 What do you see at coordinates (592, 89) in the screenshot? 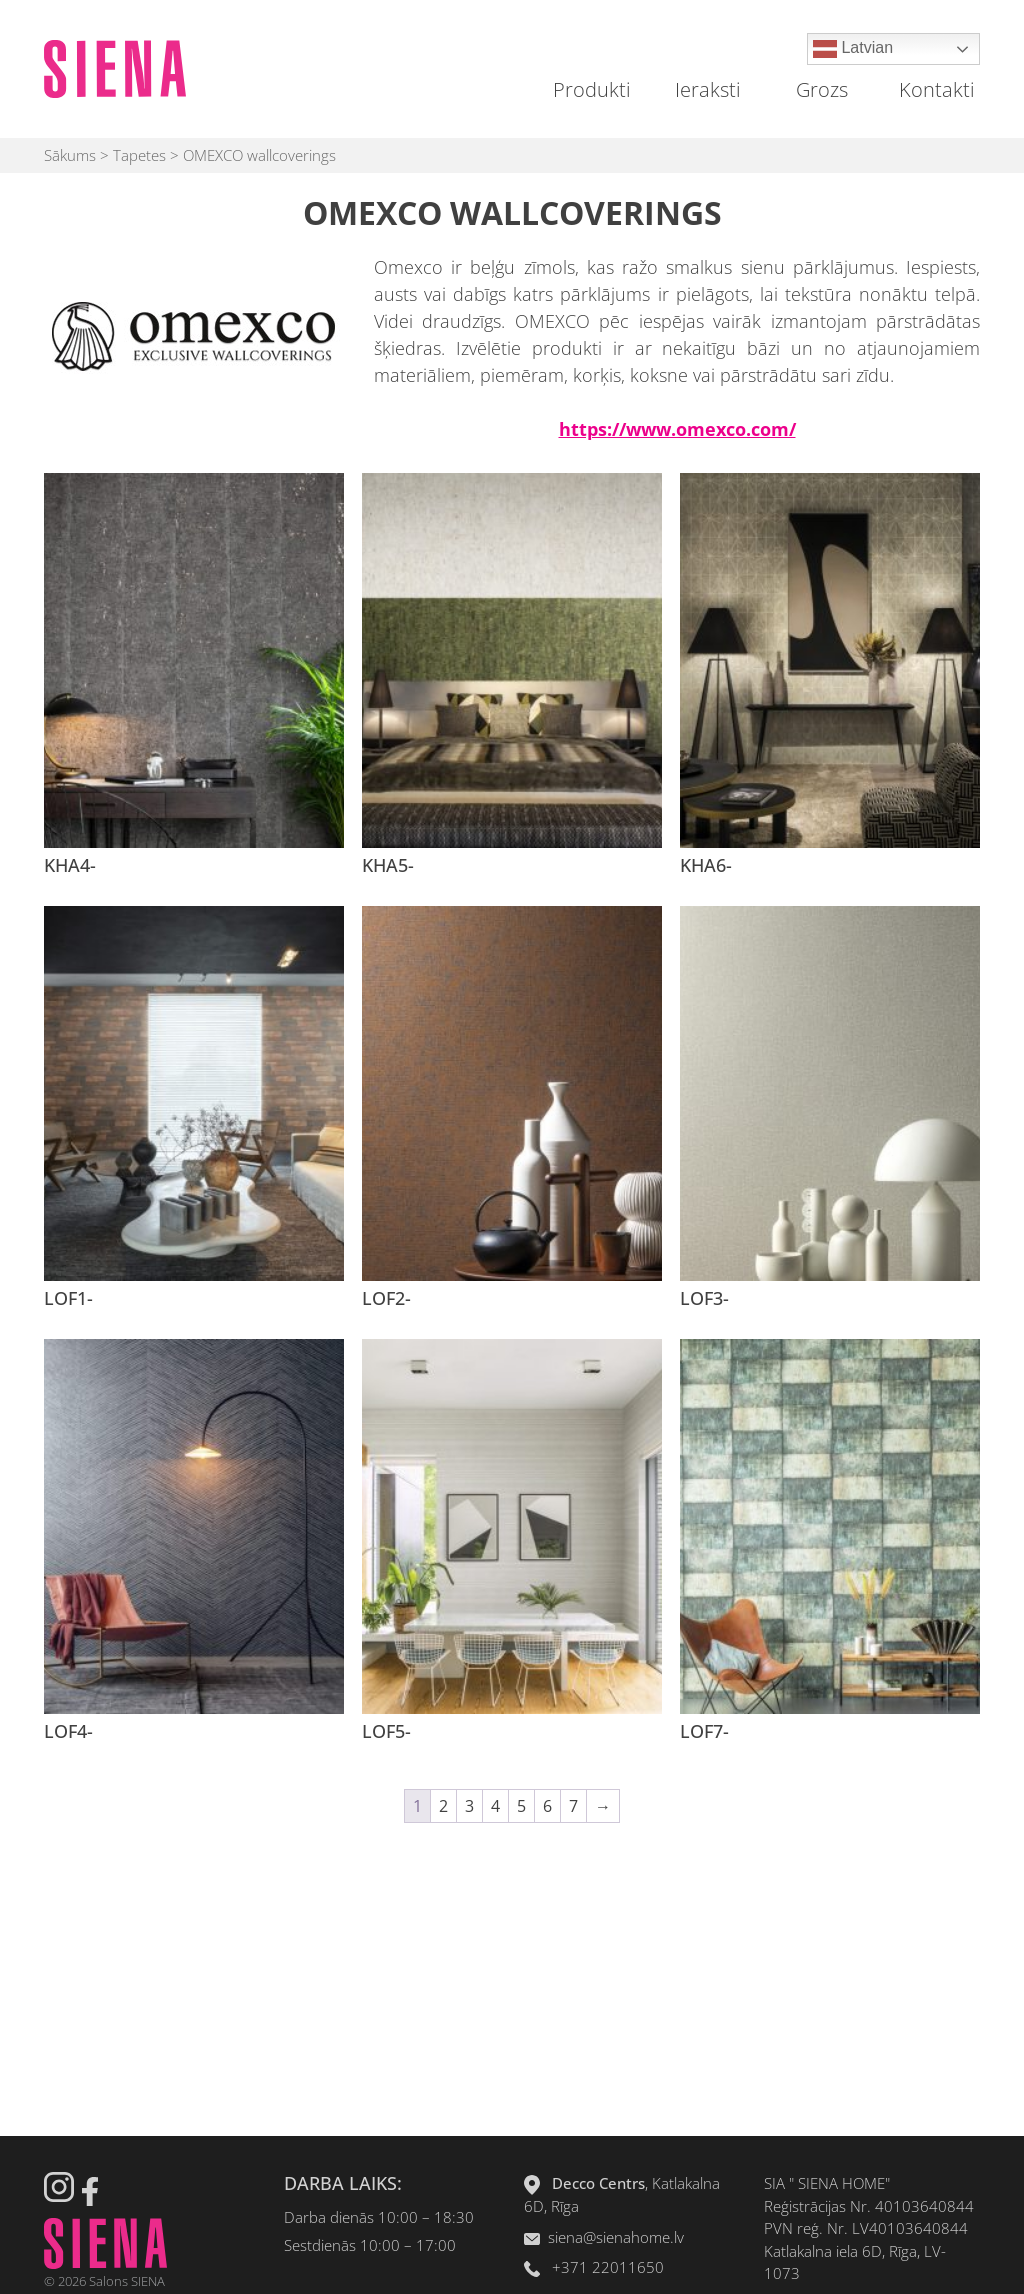
I see `Produkti` at bounding box center [592, 89].